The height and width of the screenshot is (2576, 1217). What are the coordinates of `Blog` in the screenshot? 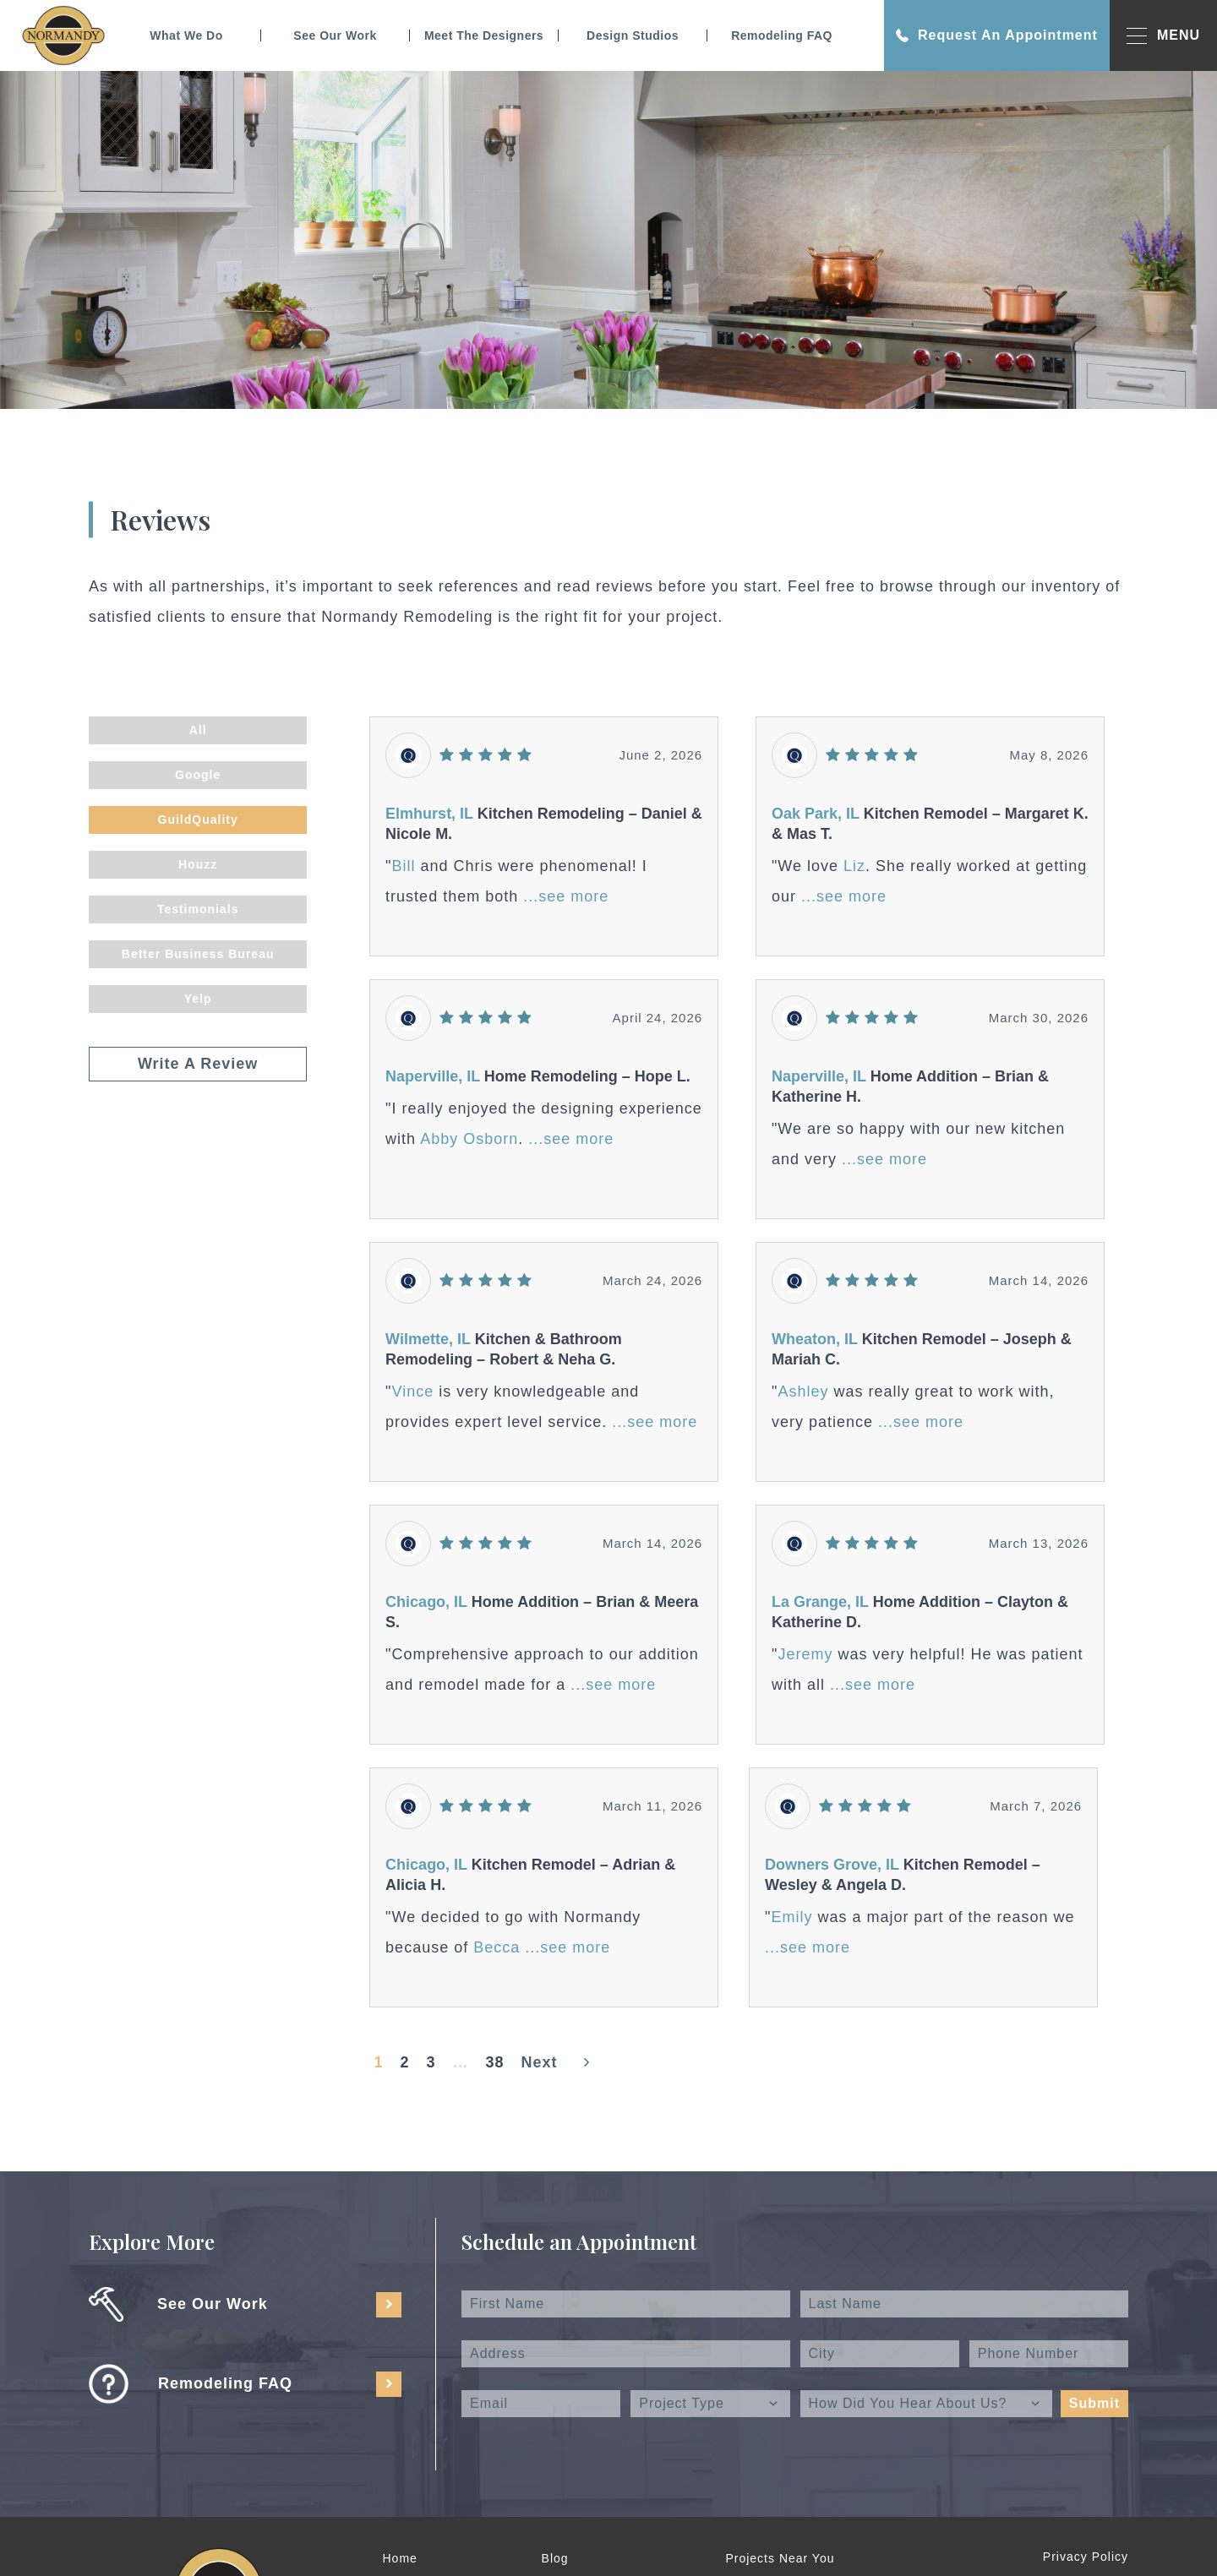 It's located at (555, 2558).